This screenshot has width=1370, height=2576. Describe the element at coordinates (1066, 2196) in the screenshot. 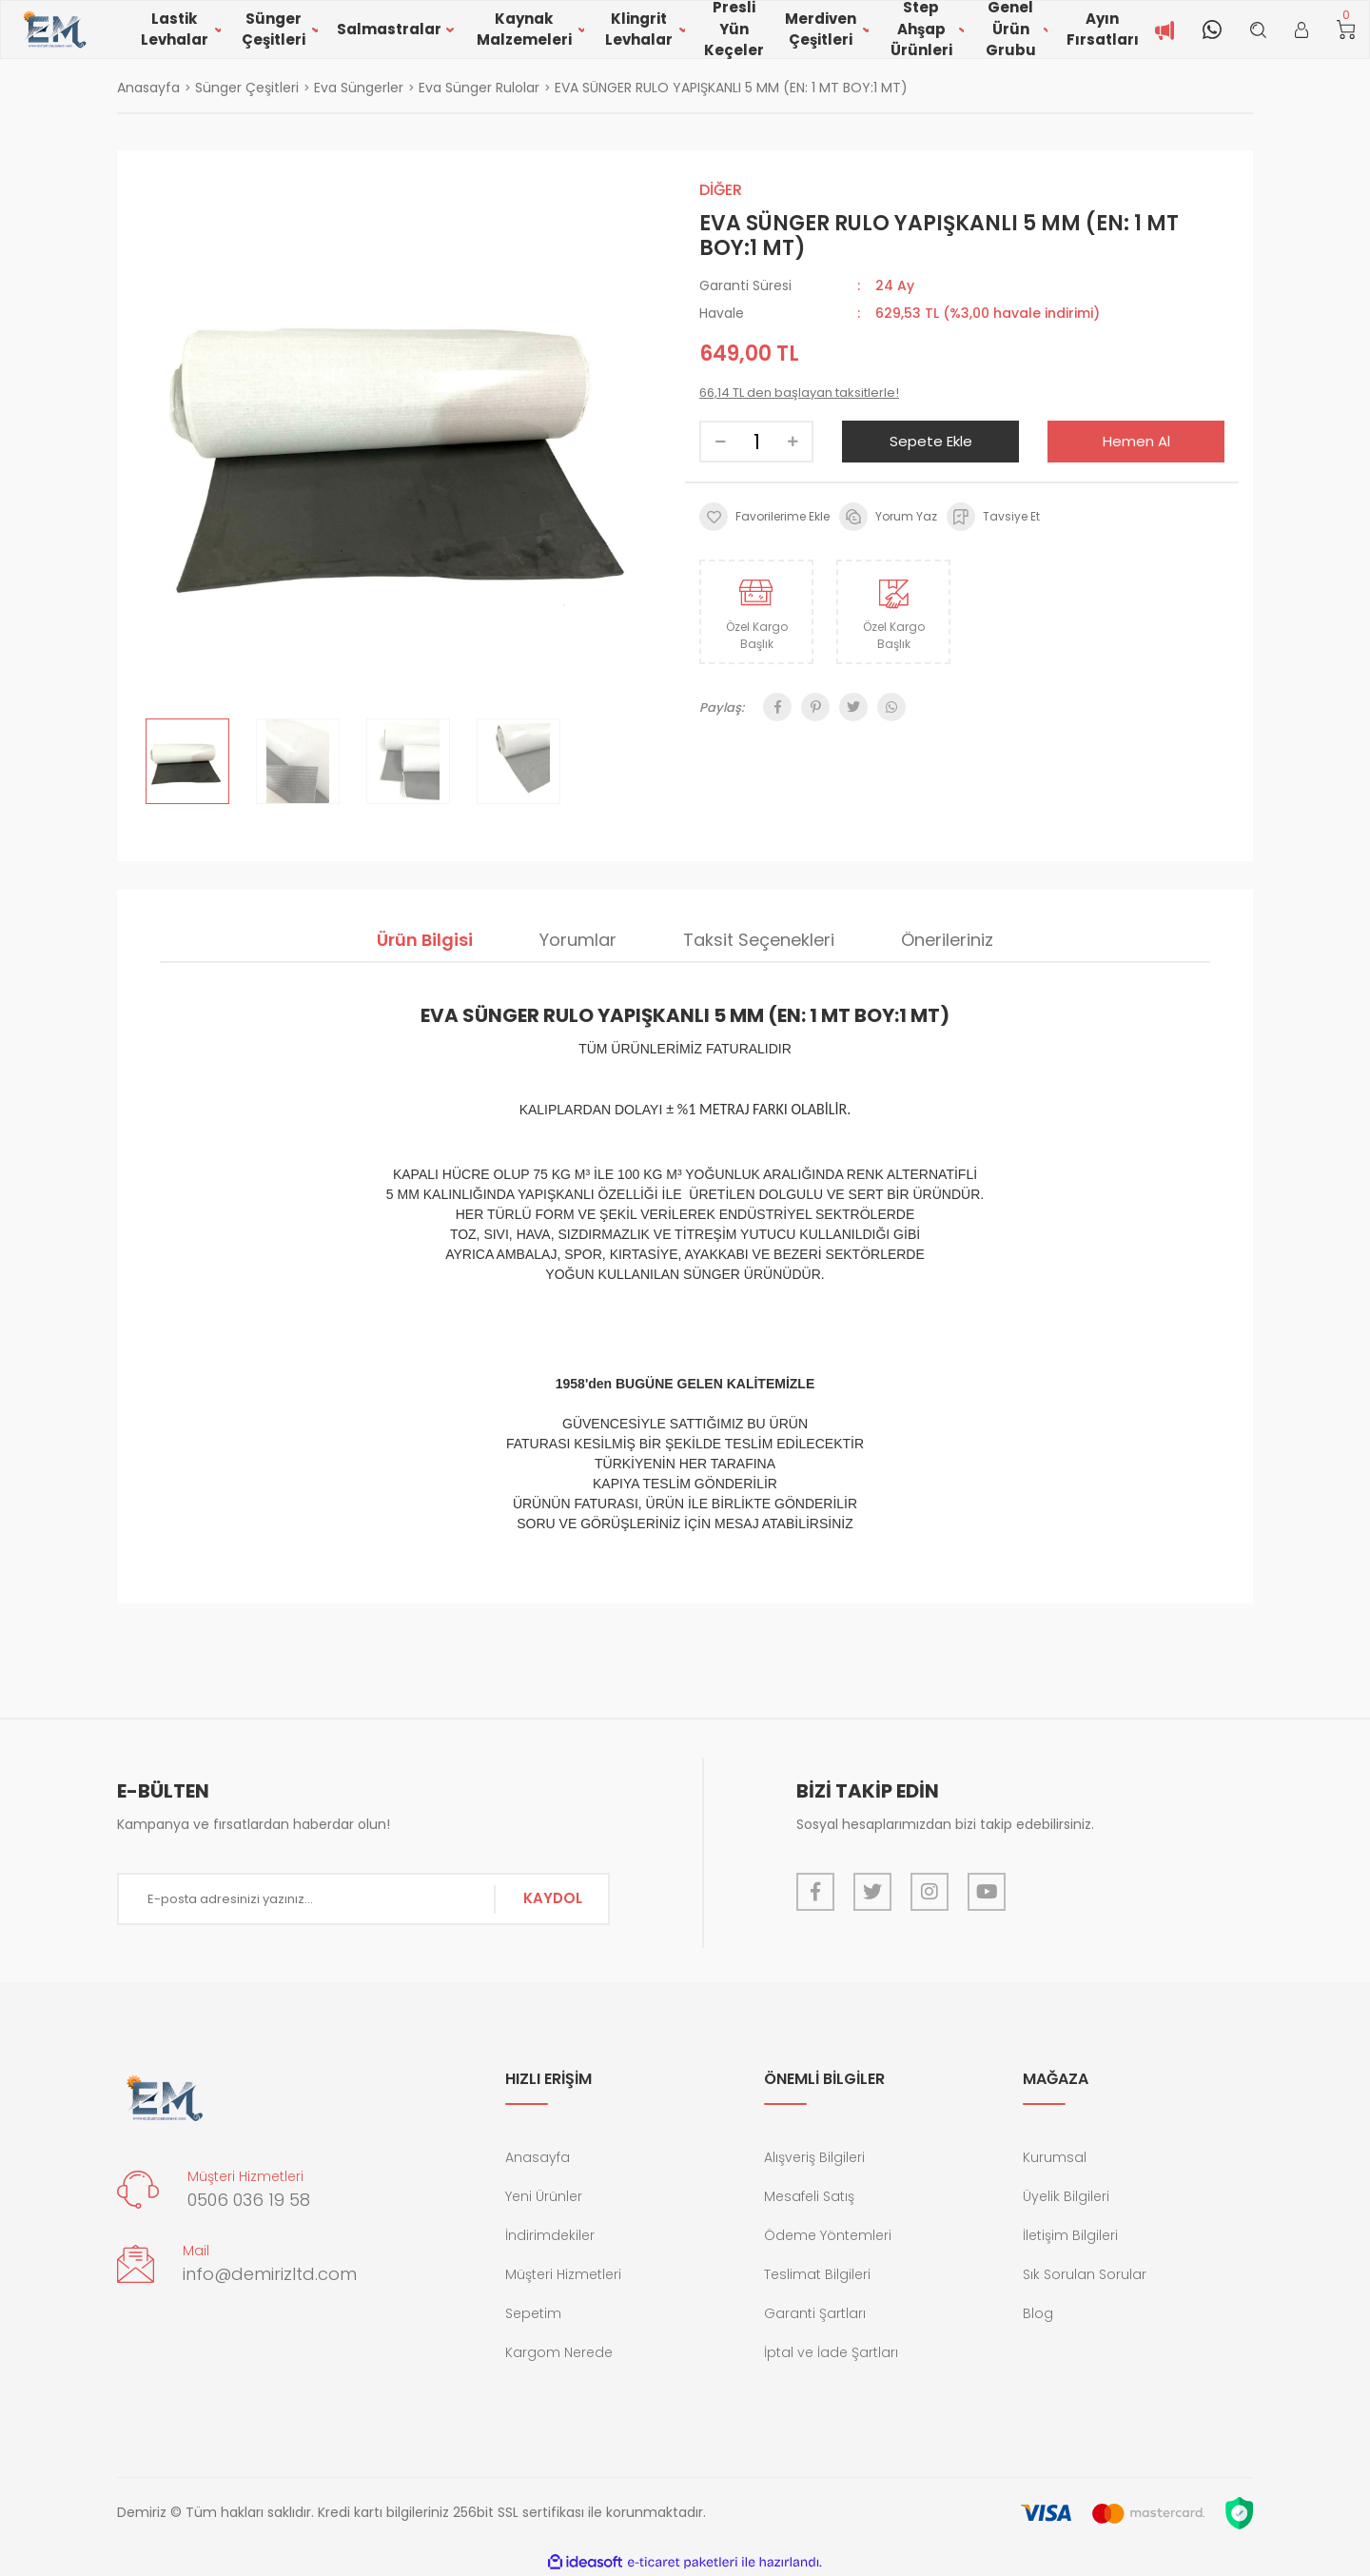

I see `Üyelik Bilgileri` at that location.